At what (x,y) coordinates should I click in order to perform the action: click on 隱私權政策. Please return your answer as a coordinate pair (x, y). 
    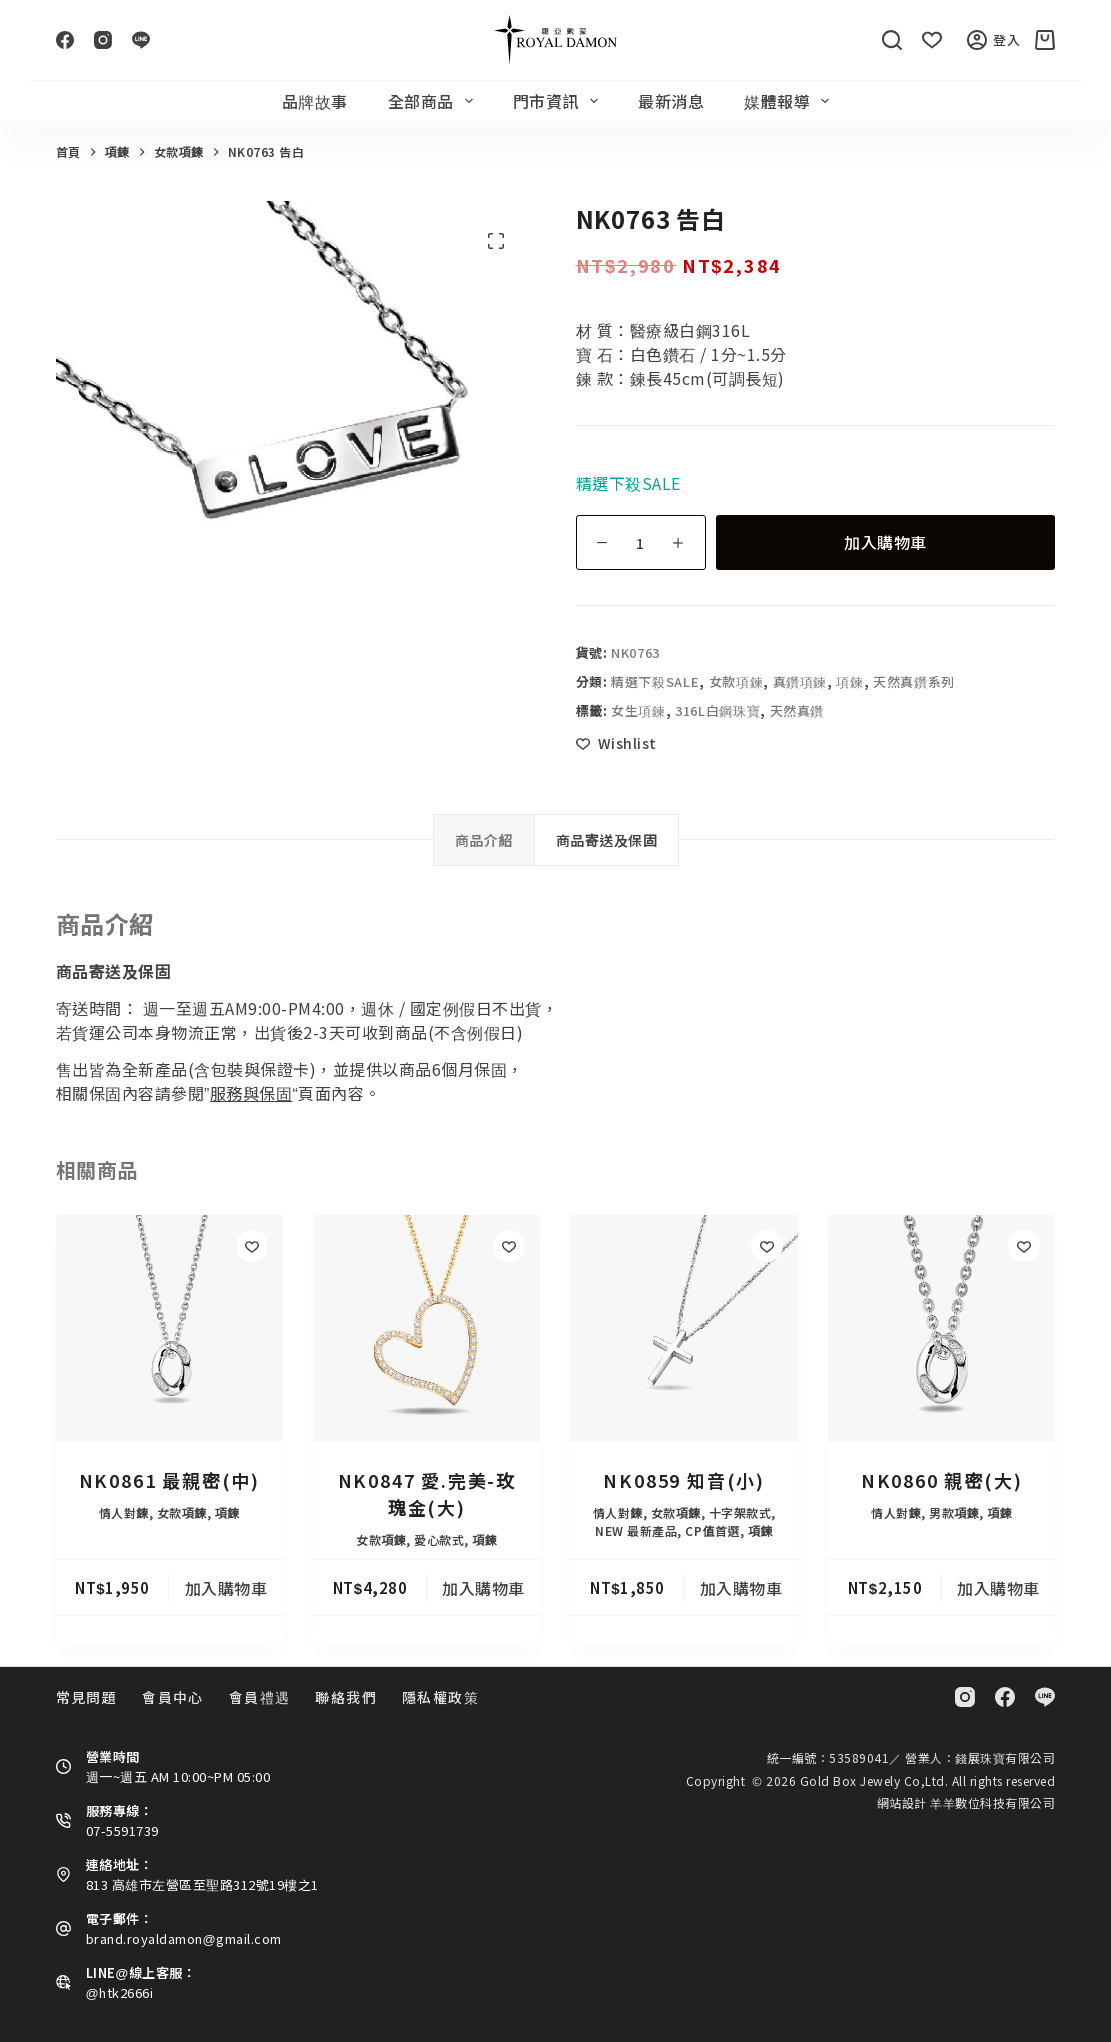
    Looking at the image, I should click on (440, 1697).